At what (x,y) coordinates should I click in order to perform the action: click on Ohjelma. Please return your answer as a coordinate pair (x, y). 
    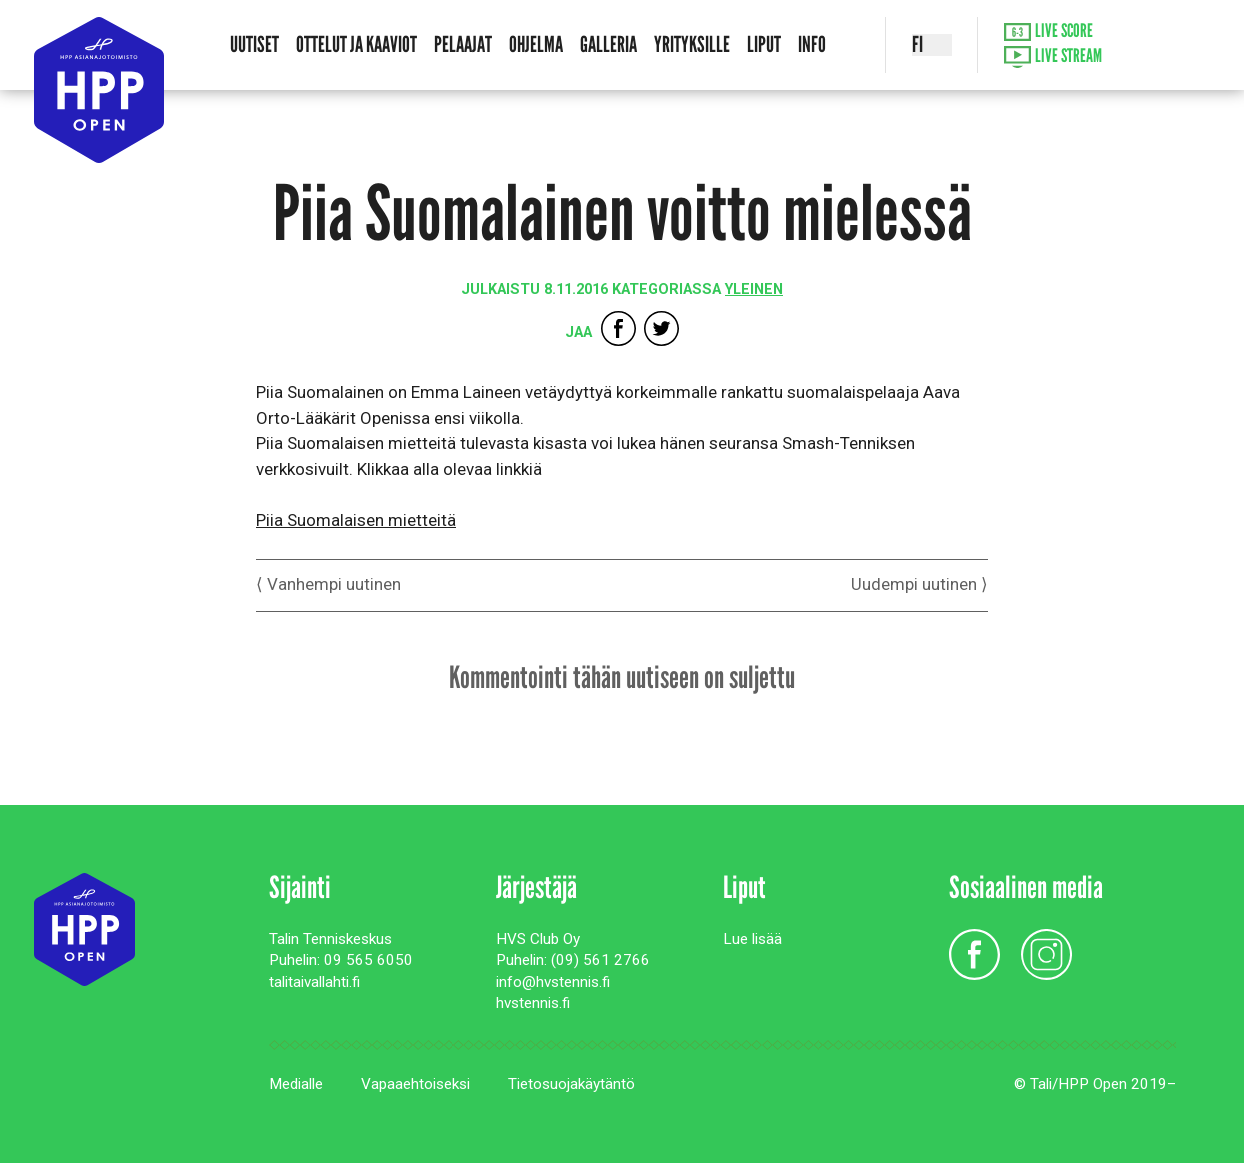
    Looking at the image, I should click on (536, 44).